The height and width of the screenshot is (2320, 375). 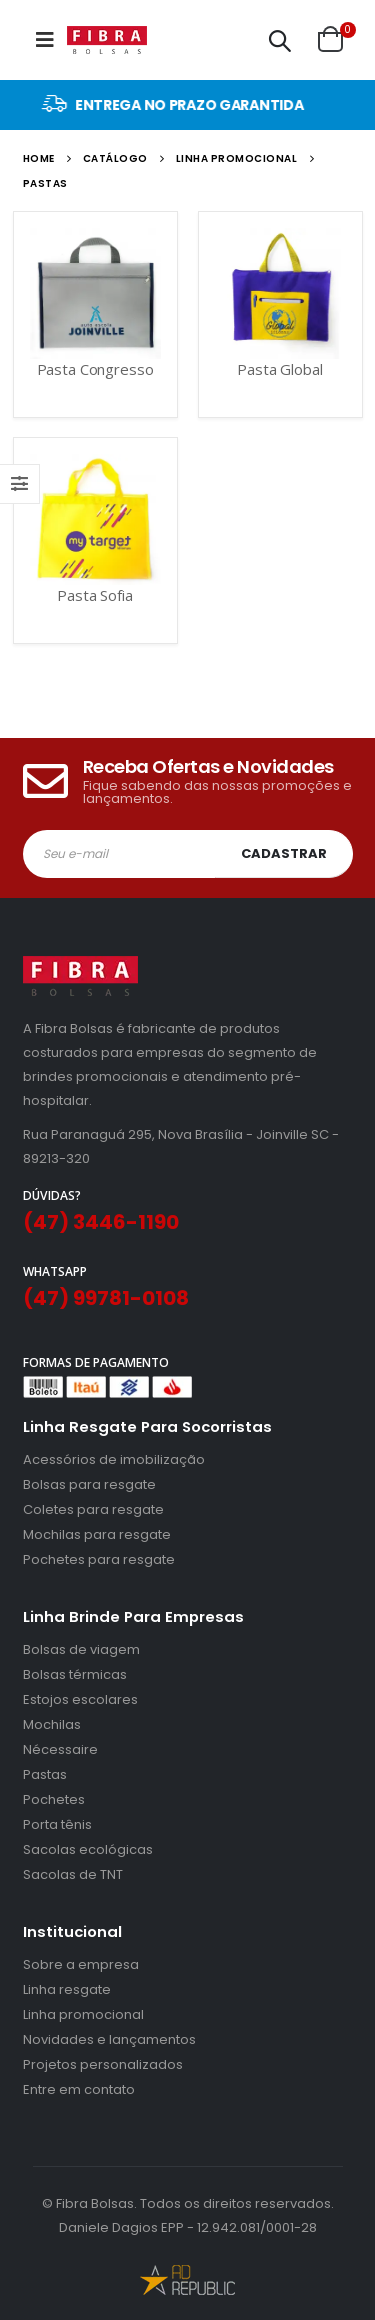 What do you see at coordinates (89, 1484) in the screenshot?
I see `Bolsas para resgate` at bounding box center [89, 1484].